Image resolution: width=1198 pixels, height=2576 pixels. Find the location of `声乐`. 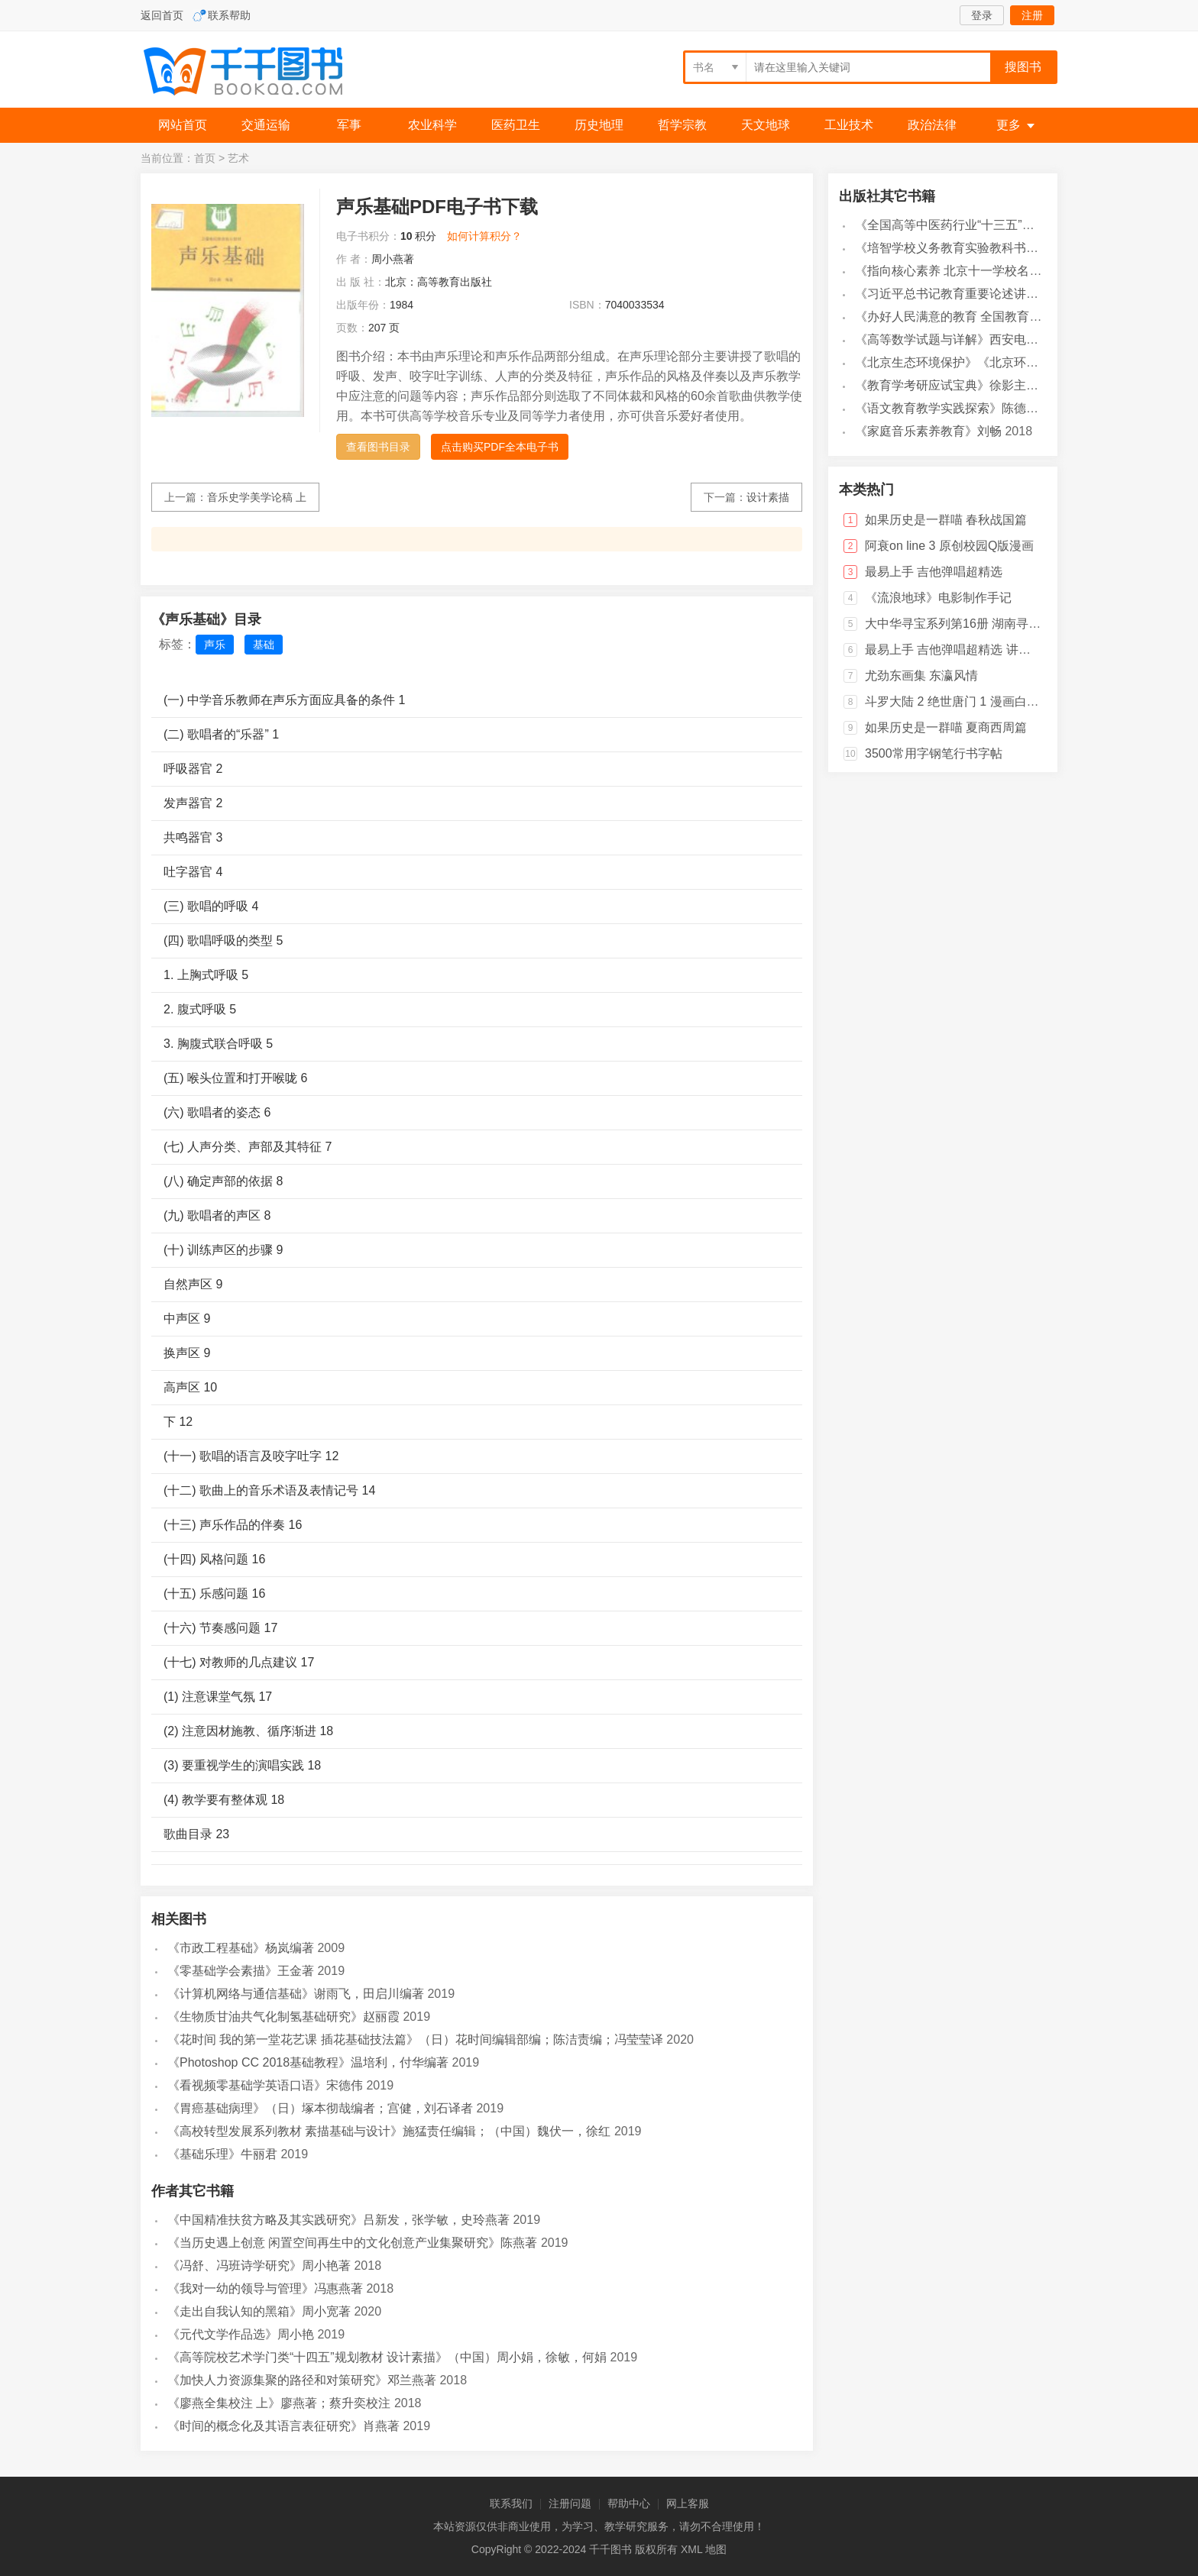

声乐 is located at coordinates (214, 644).